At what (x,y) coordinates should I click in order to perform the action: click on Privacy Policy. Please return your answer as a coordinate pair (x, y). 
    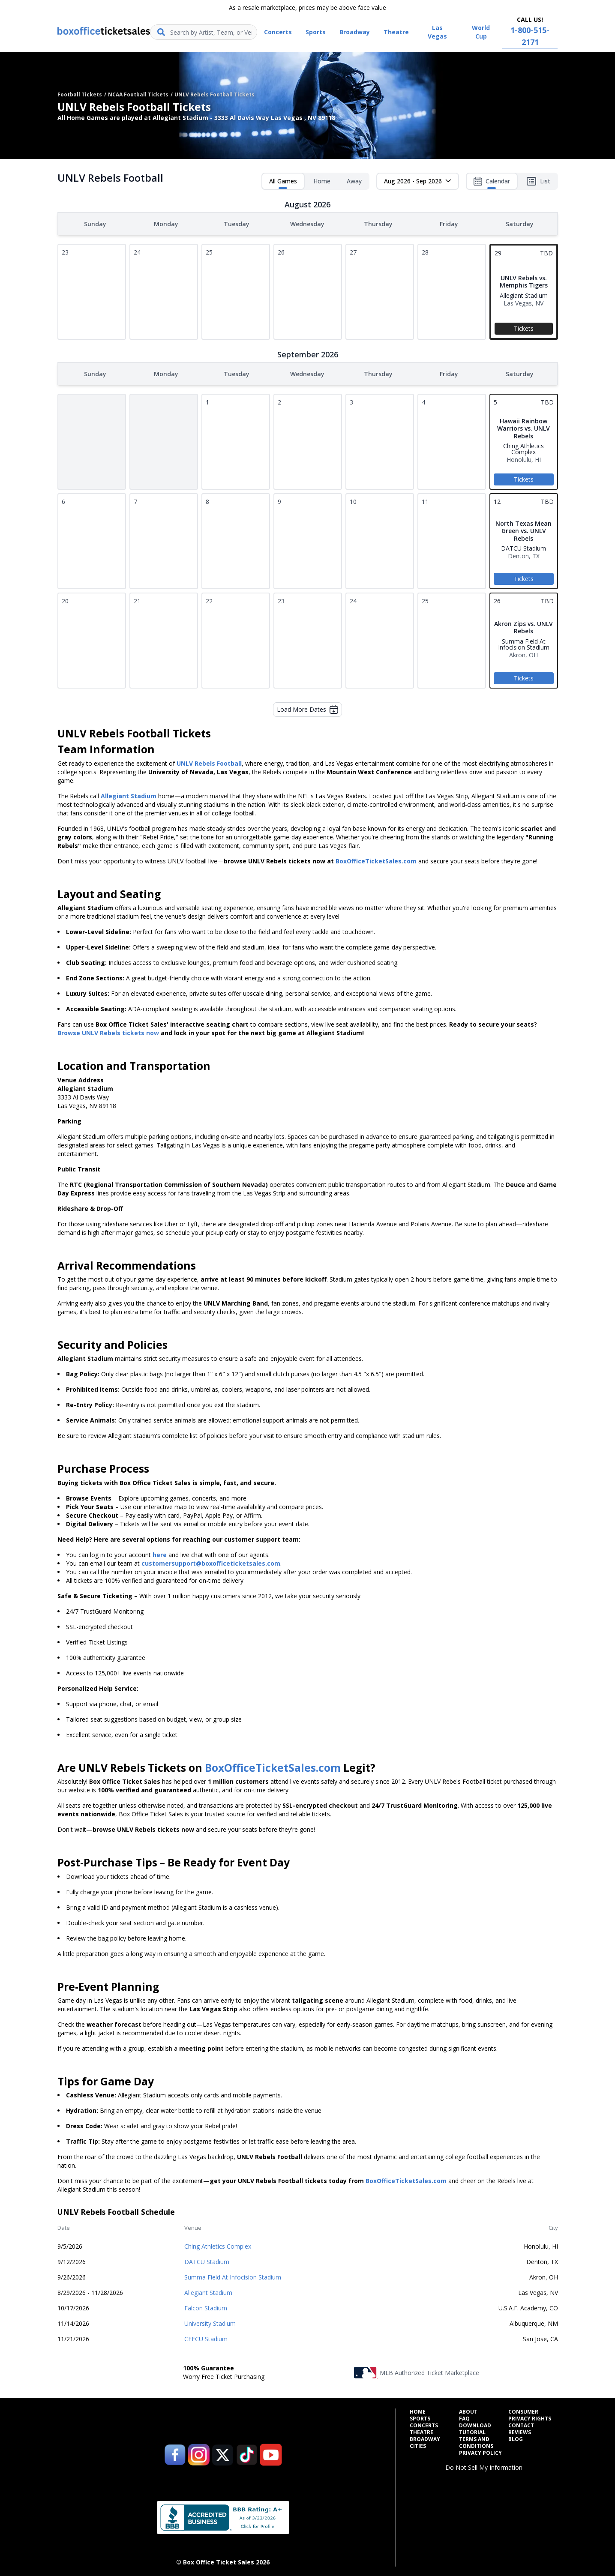
    Looking at the image, I should click on (480, 2451).